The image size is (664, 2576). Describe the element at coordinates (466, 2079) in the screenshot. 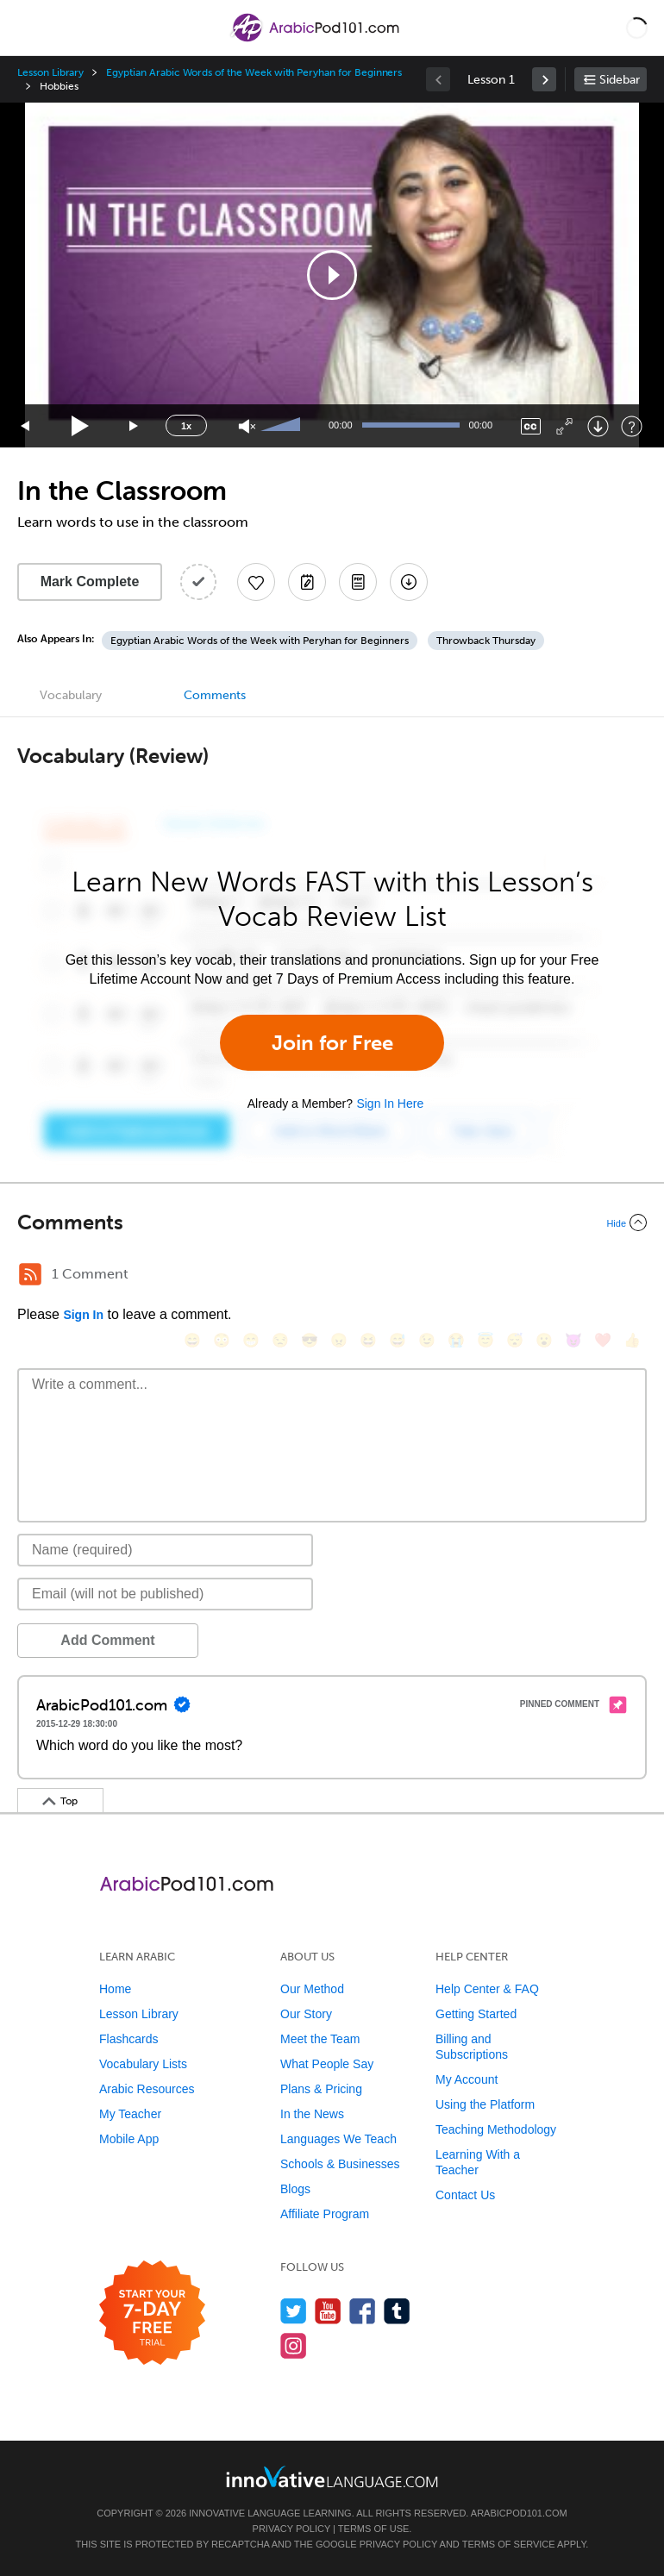

I see `My Account` at that location.